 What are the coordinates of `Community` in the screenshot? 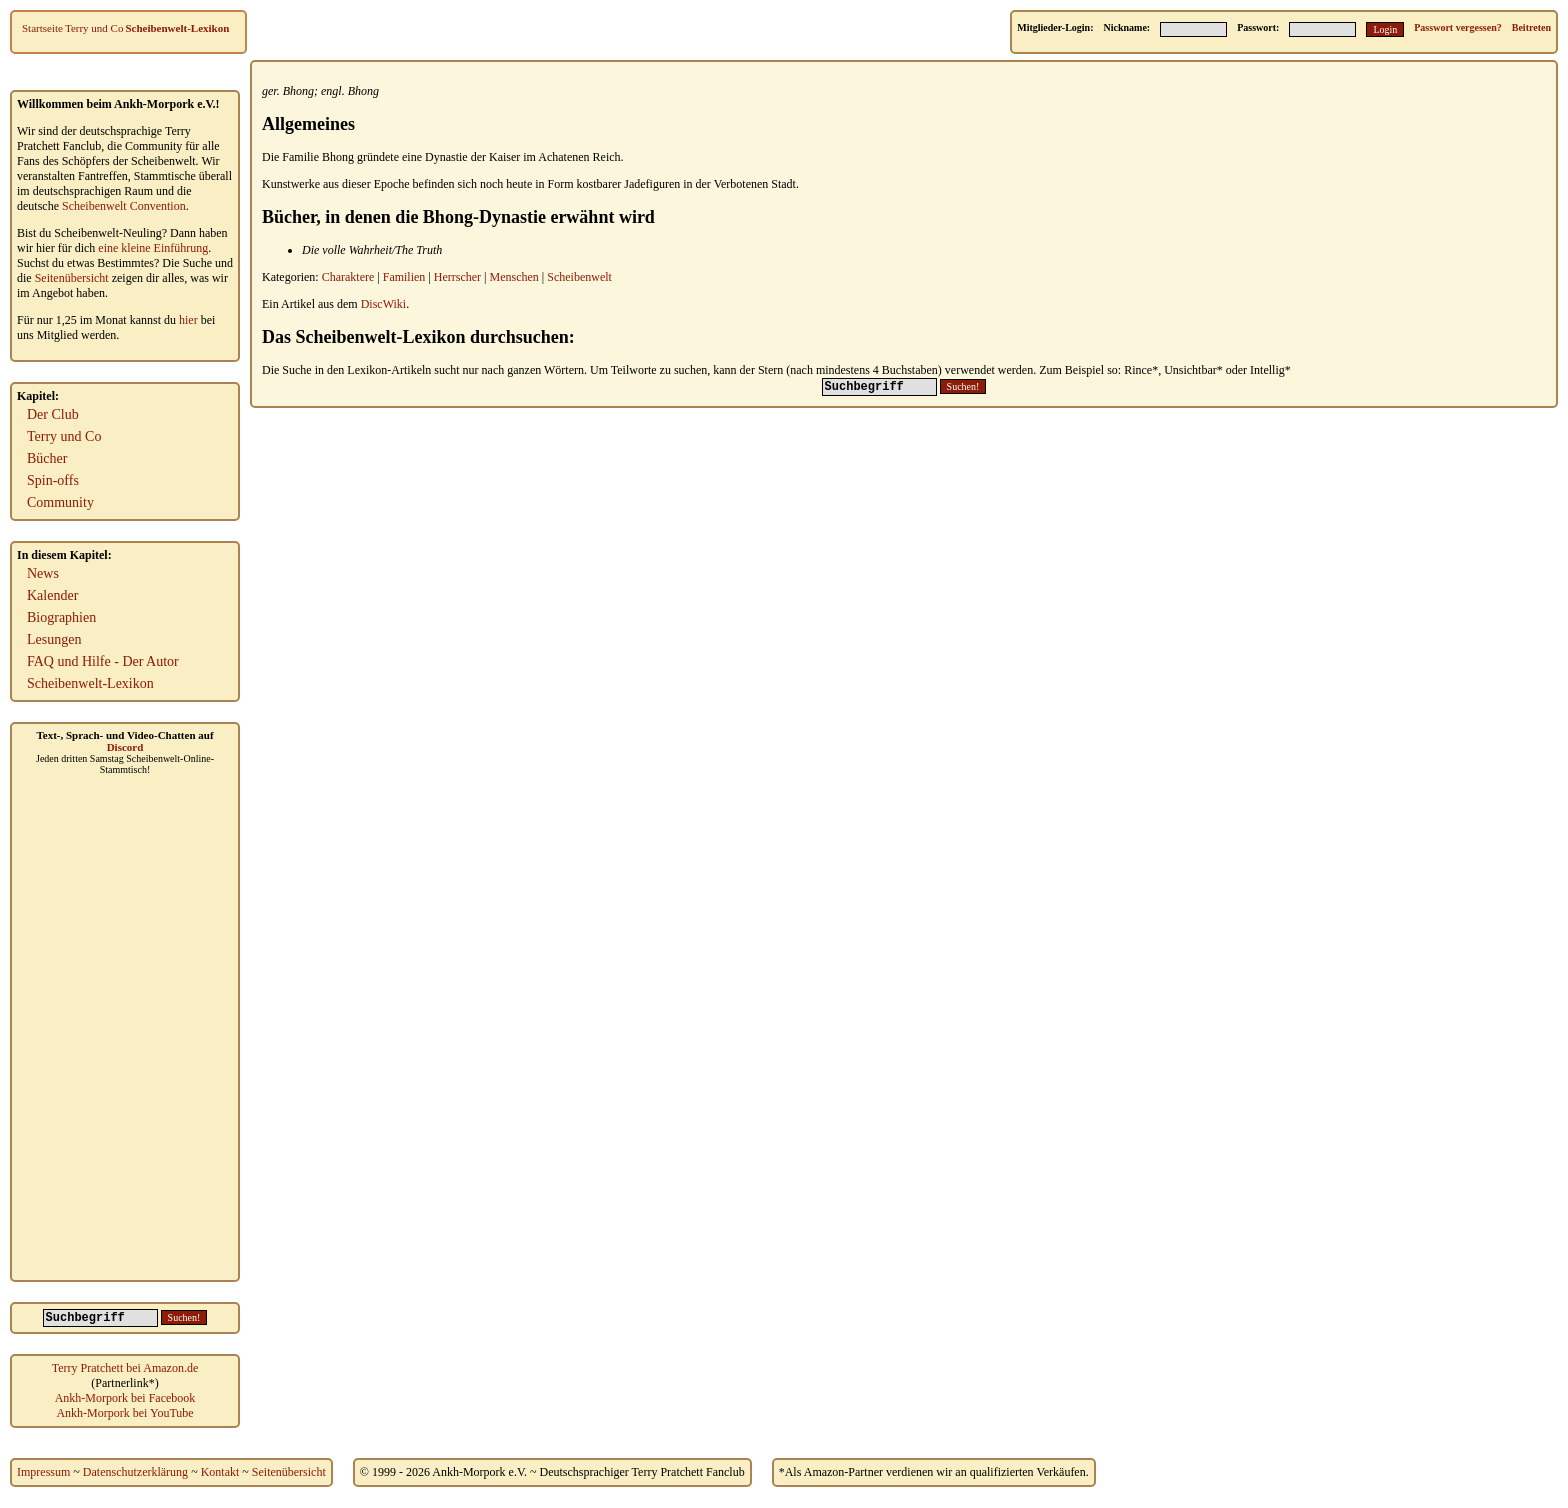 It's located at (60, 502).